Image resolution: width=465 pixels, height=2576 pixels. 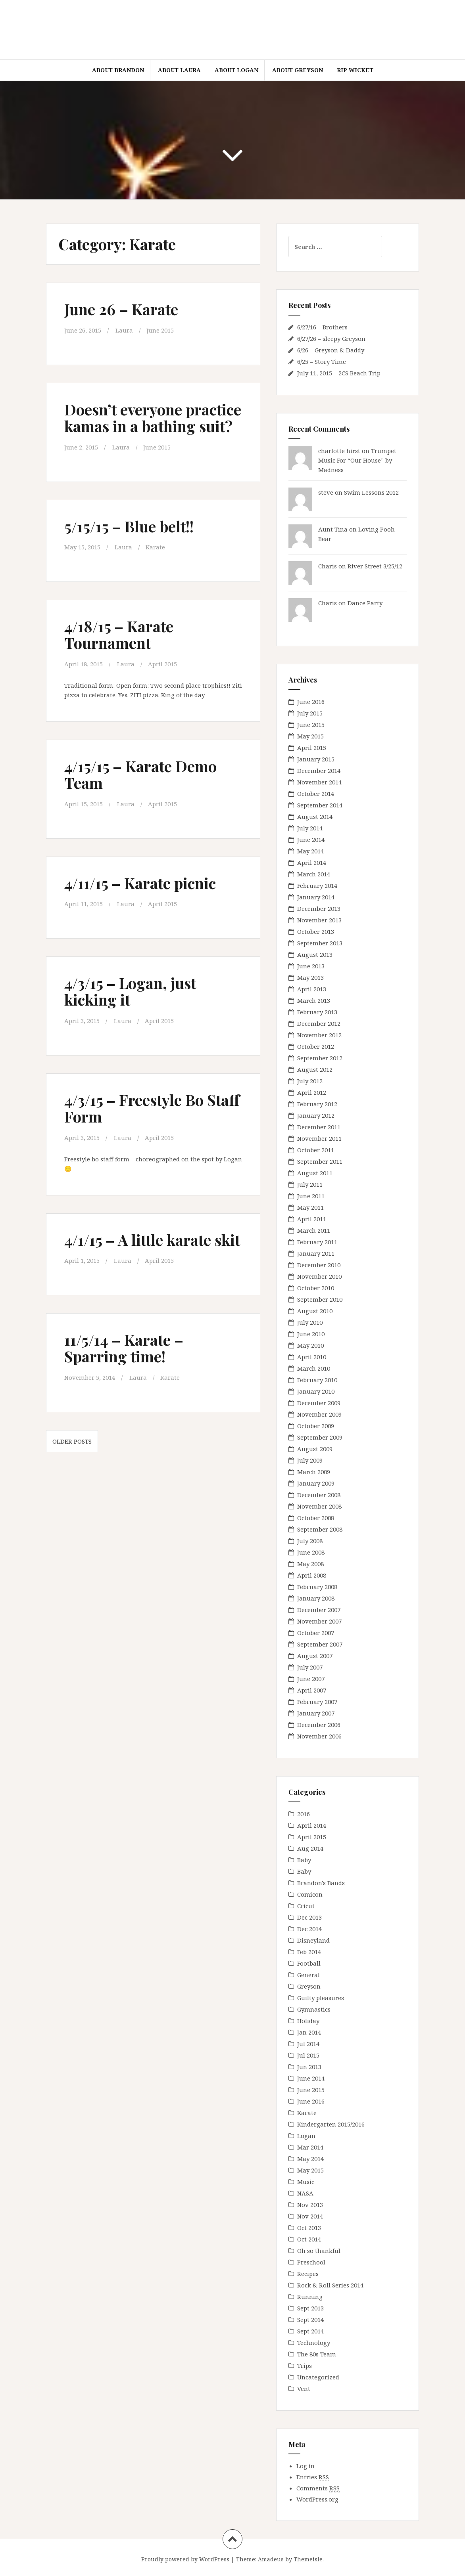 What do you see at coordinates (309, 2032) in the screenshot?
I see `Jan 2014` at bounding box center [309, 2032].